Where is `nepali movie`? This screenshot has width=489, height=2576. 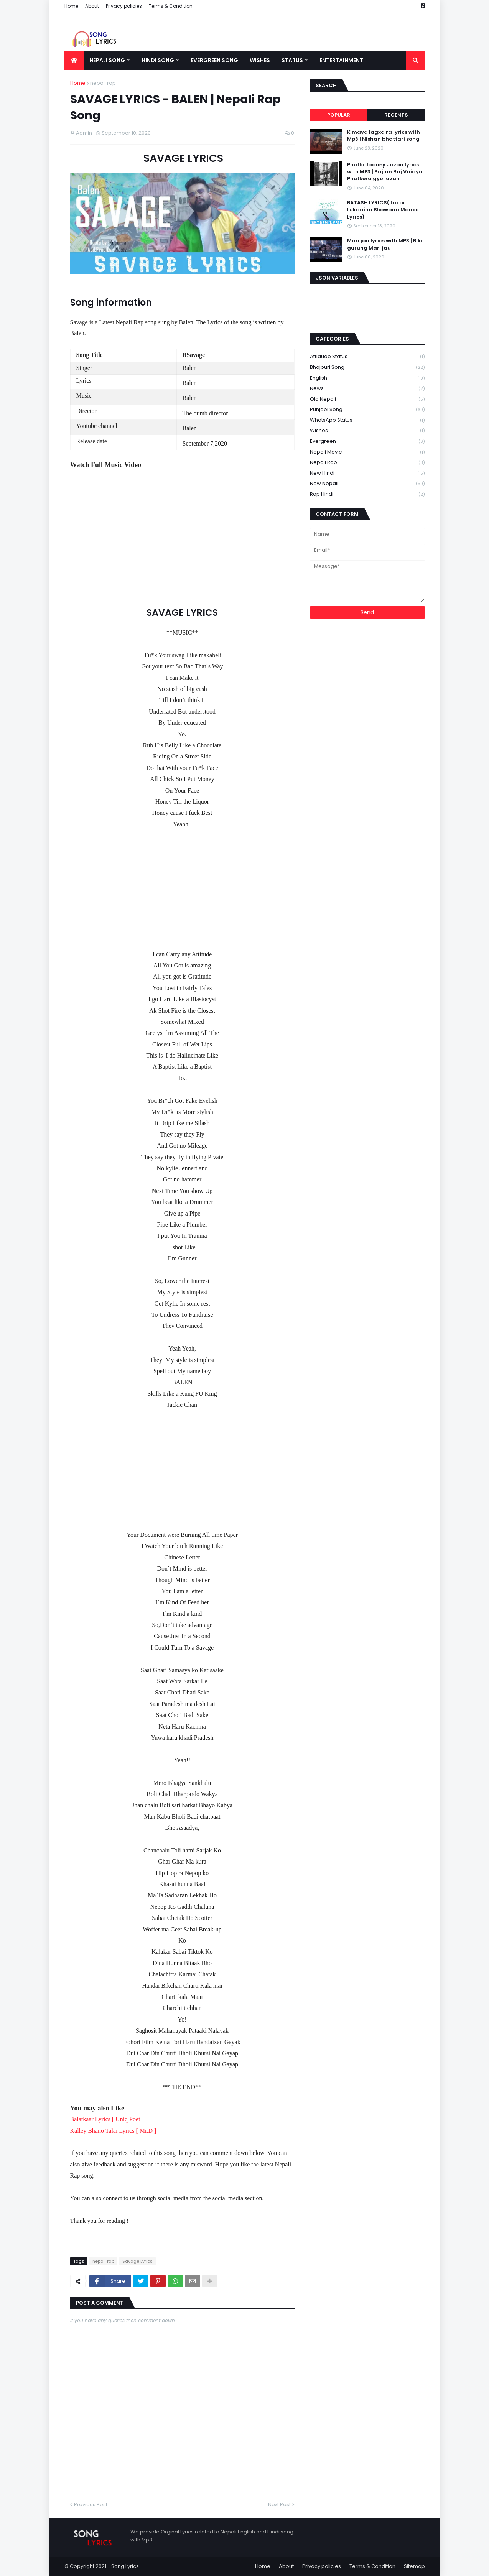 nepali movie is located at coordinates (367, 452).